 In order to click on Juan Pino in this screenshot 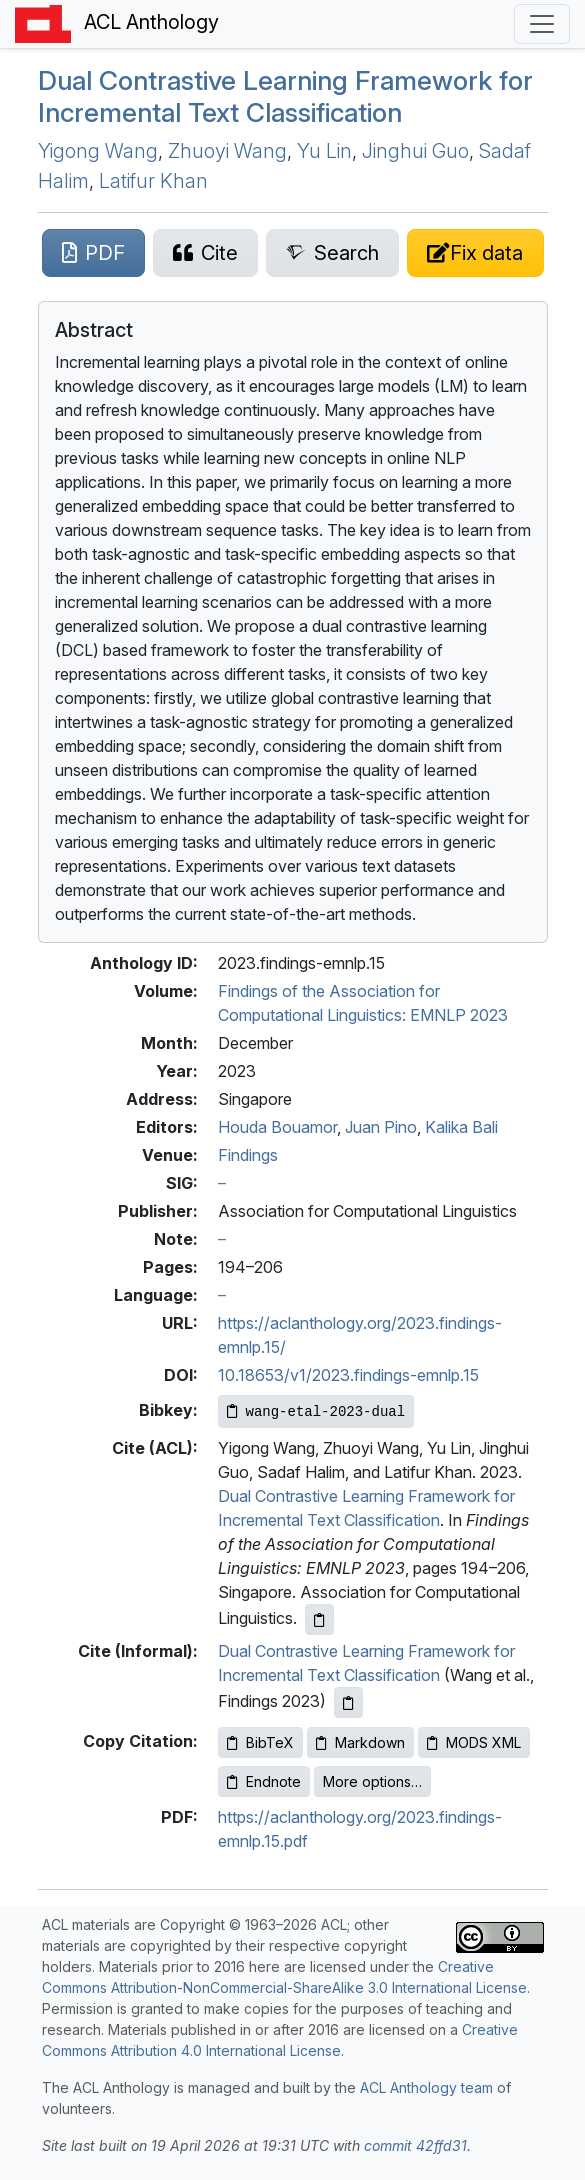, I will do `click(381, 1127)`.